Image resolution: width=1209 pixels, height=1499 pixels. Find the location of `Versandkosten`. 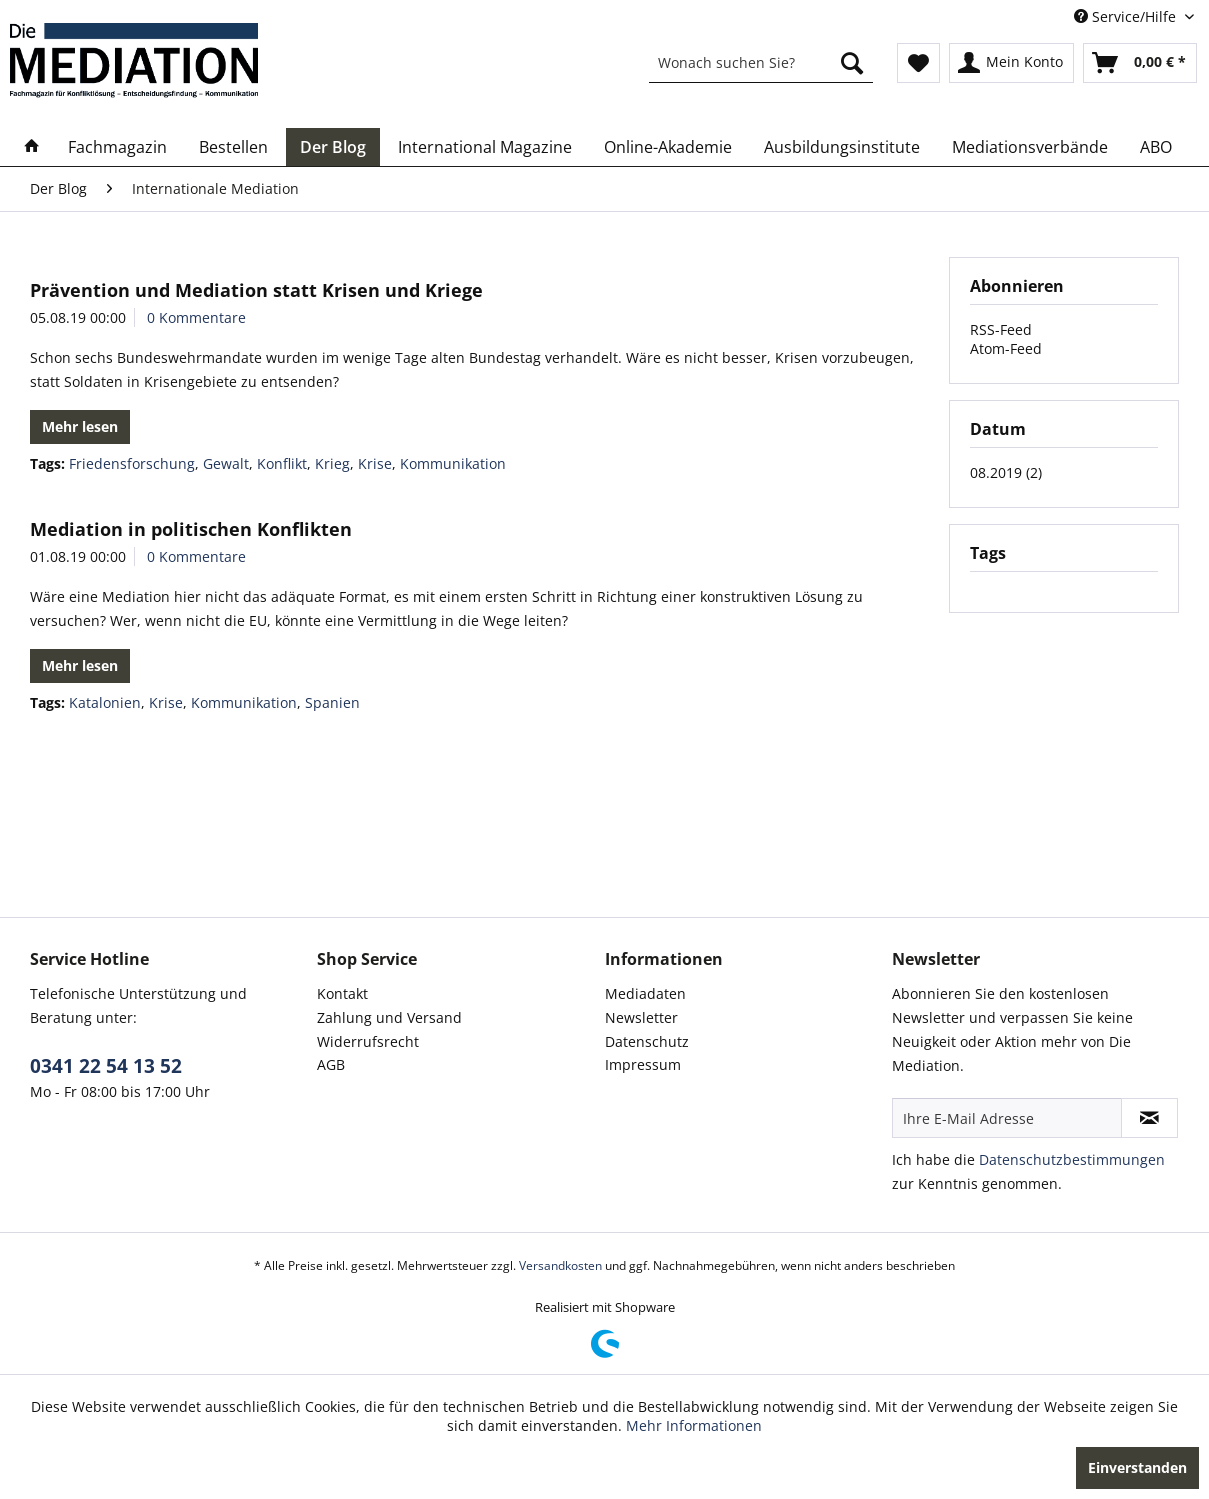

Versandkosten is located at coordinates (560, 1265).